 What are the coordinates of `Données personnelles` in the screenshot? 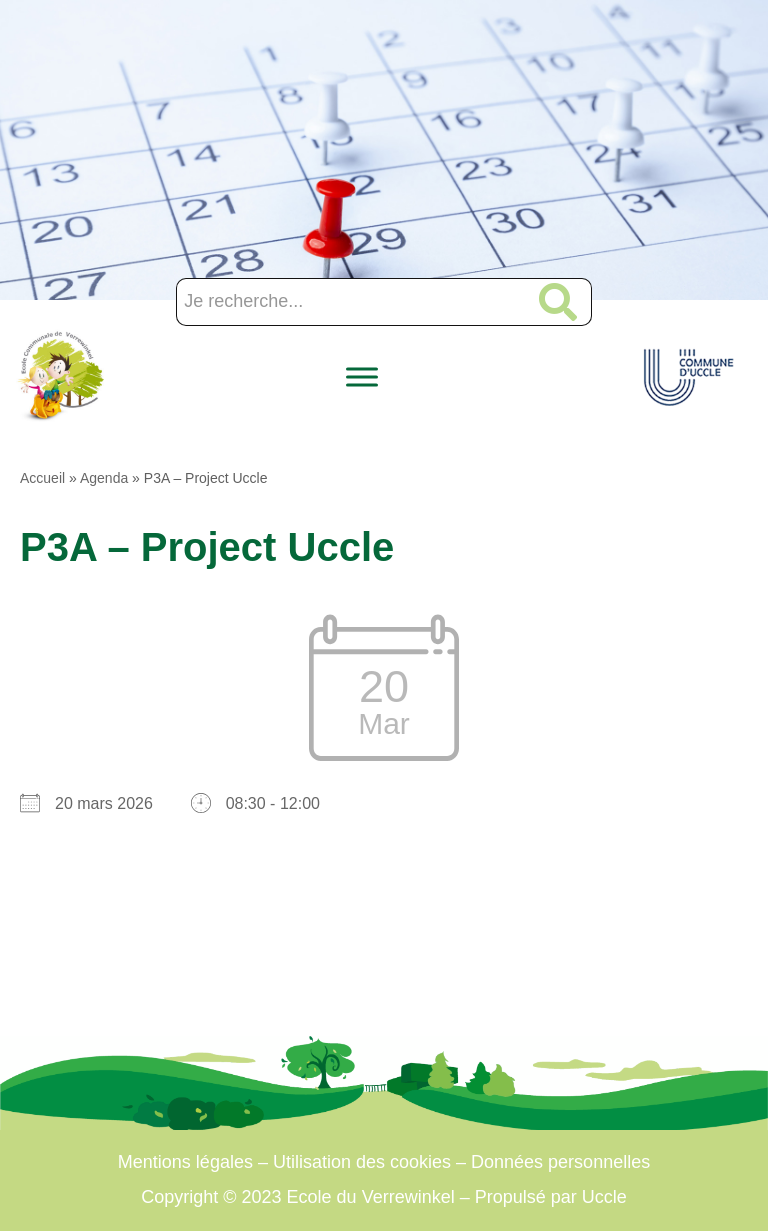 It's located at (560, 1162).